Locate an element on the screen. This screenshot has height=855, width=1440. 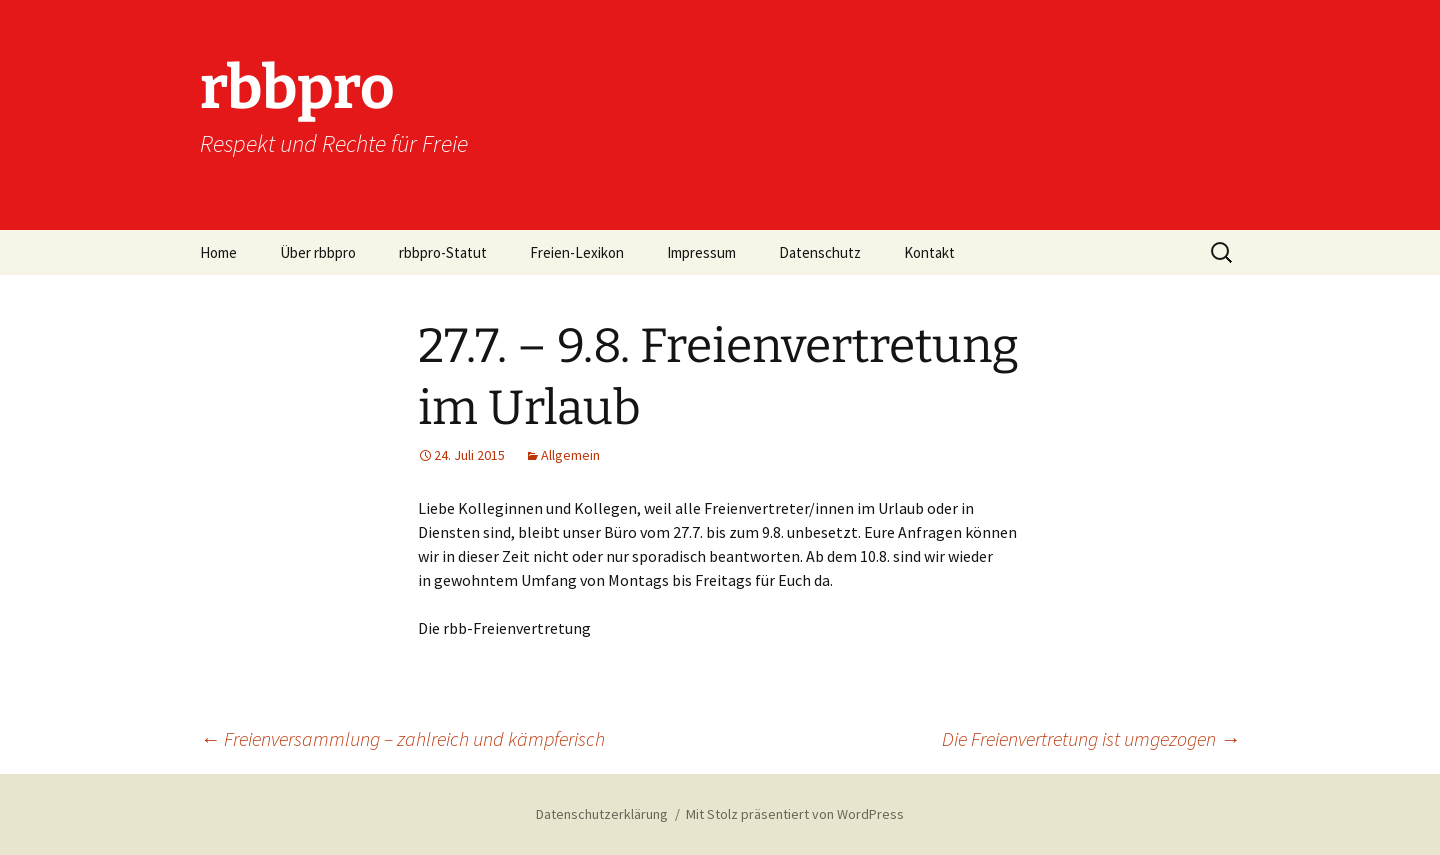
Impressum is located at coordinates (701, 252).